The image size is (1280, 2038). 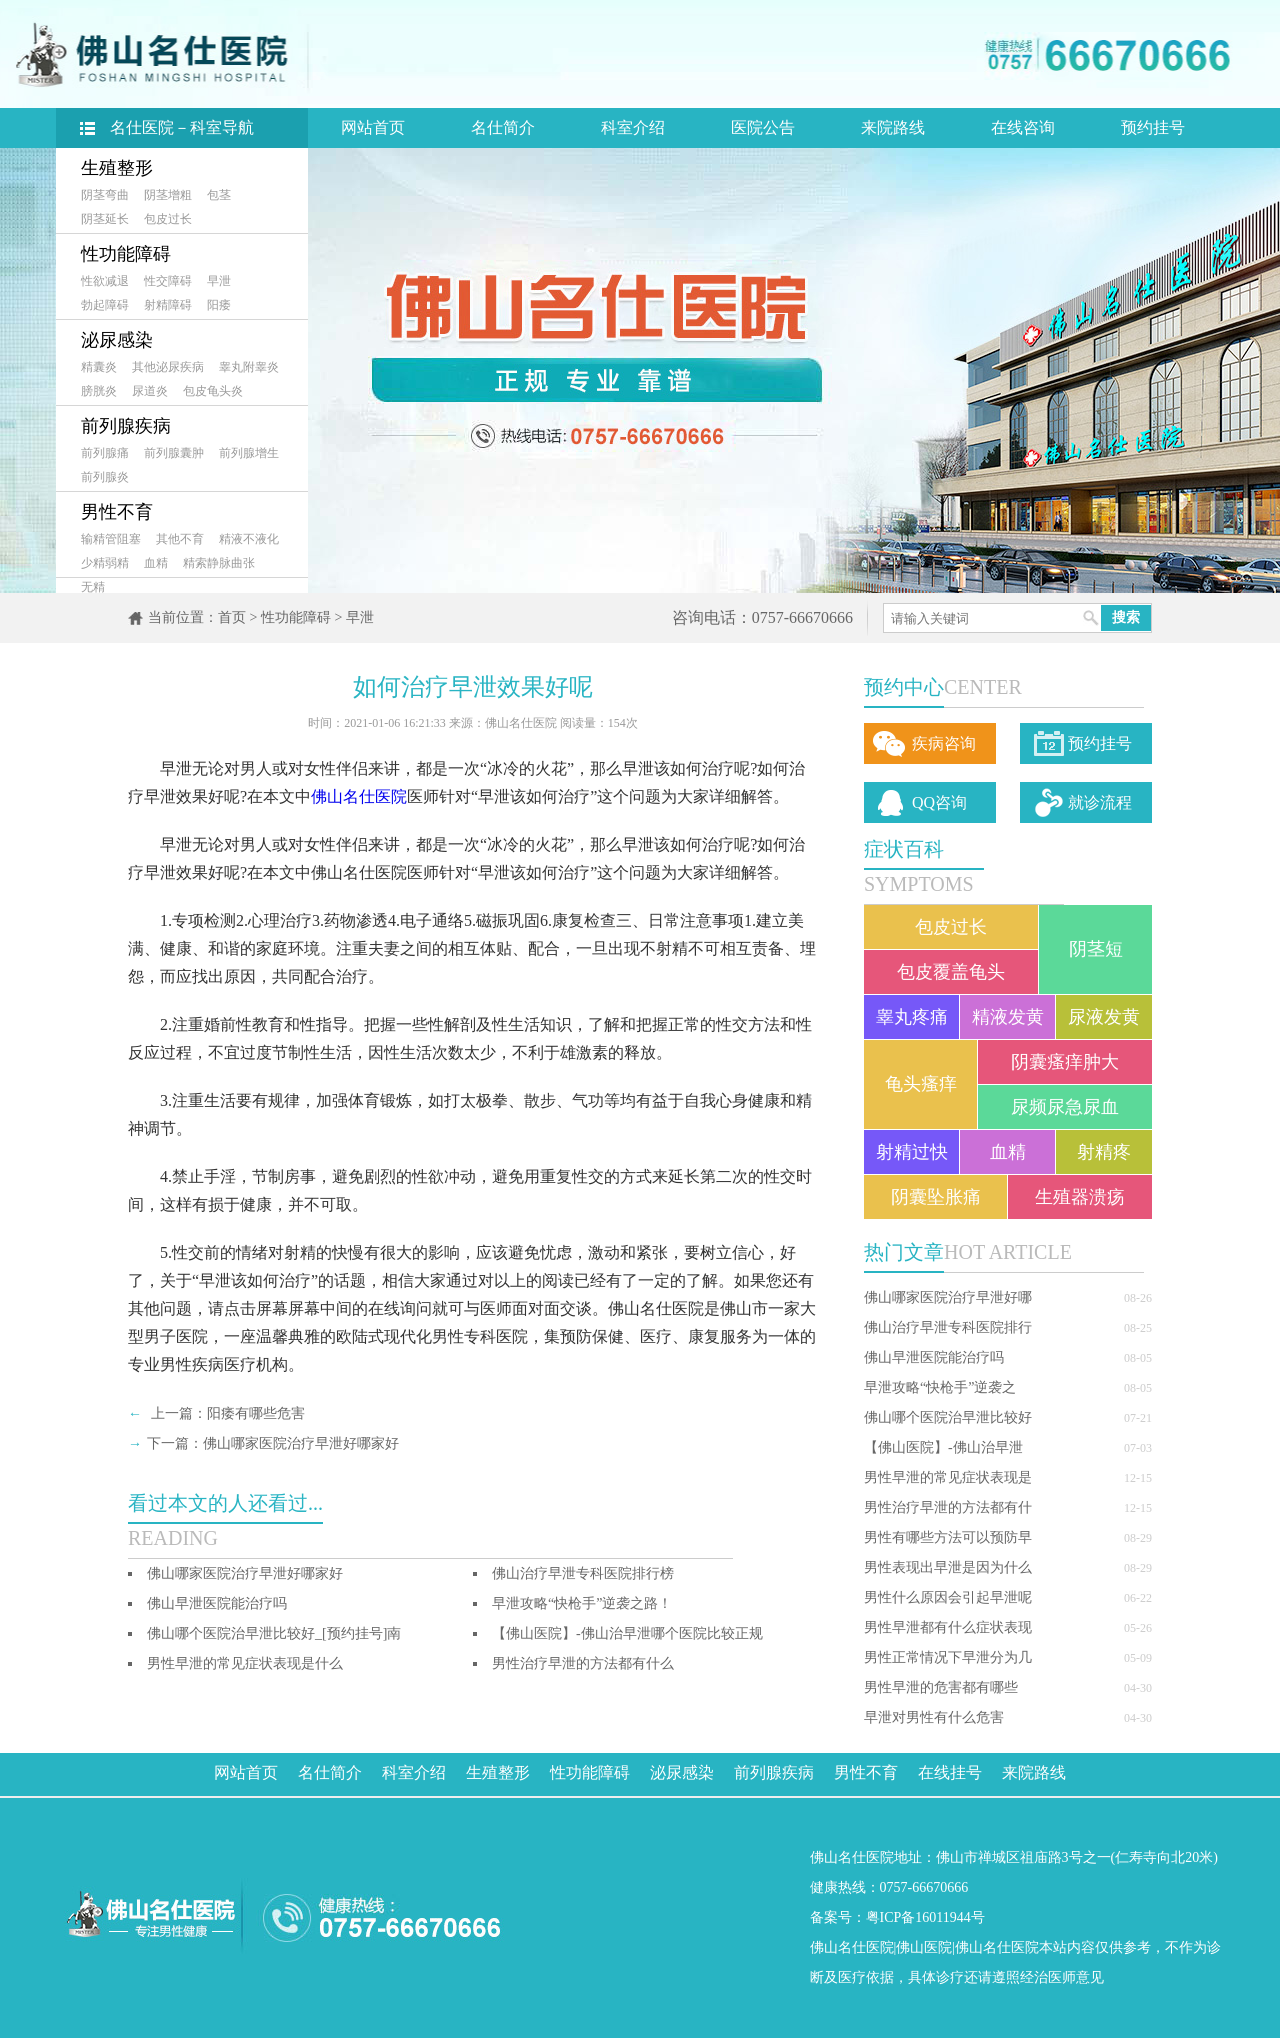 I want to click on 生殖器溃疡, so click(x=1080, y=1197).